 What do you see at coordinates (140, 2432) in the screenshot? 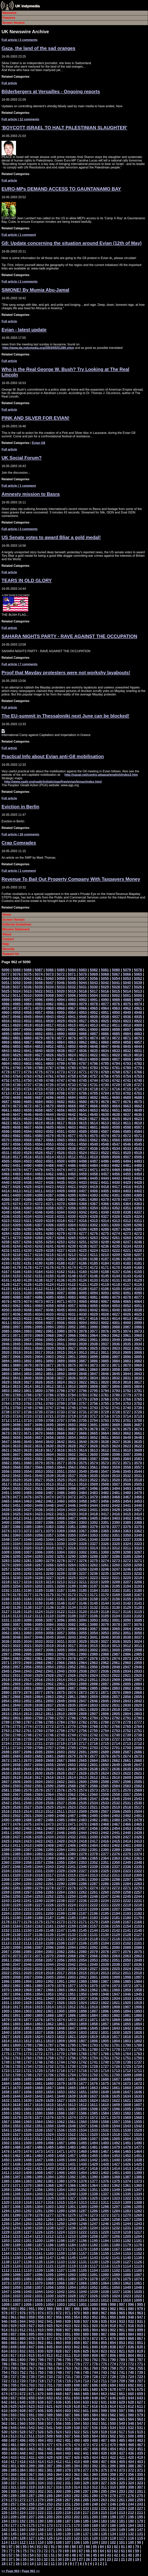
I see `515` at bounding box center [140, 2432].